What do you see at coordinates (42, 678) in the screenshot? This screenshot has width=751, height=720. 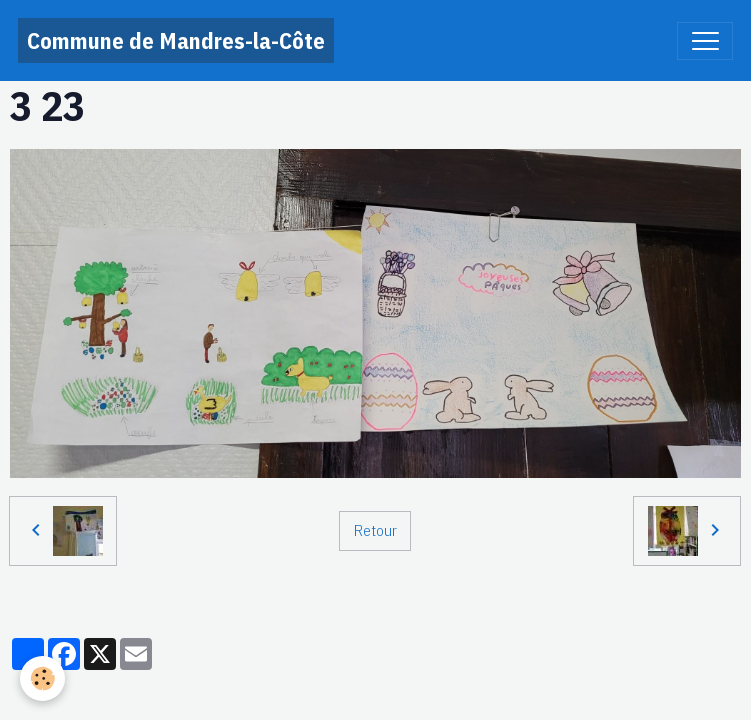 I see `[Cookies]` at bounding box center [42, 678].